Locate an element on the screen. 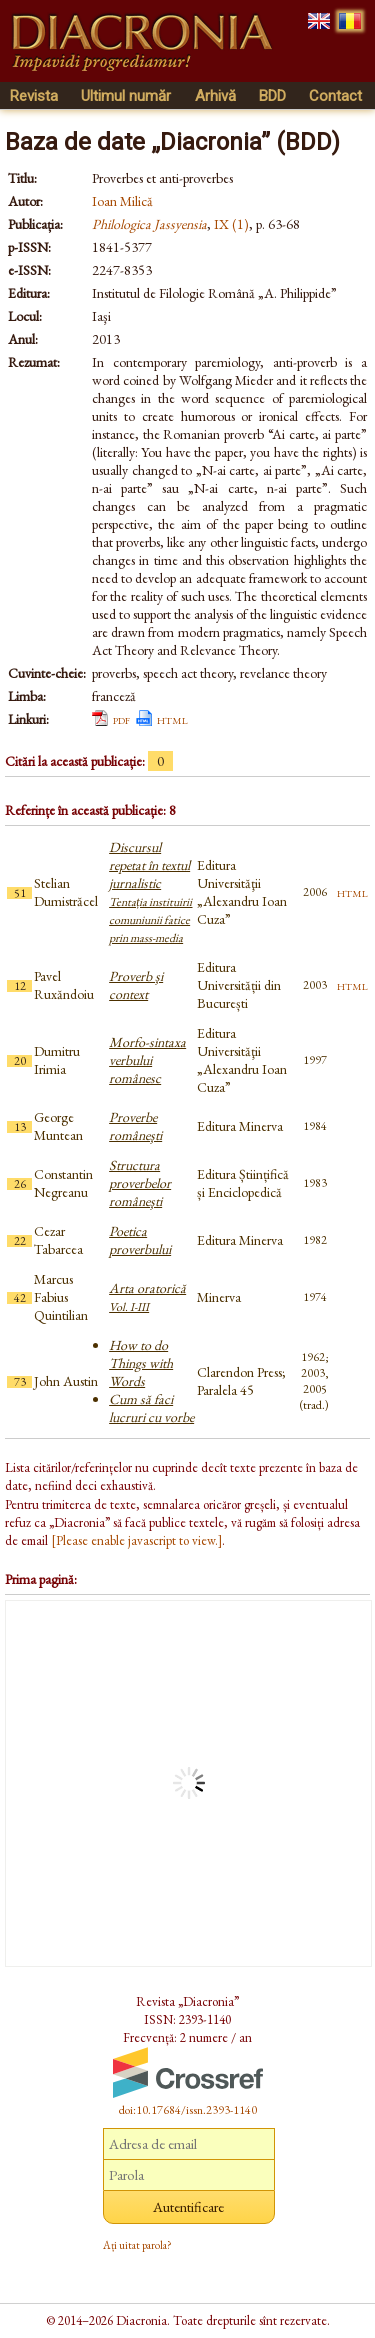  html is located at coordinates (172, 719).